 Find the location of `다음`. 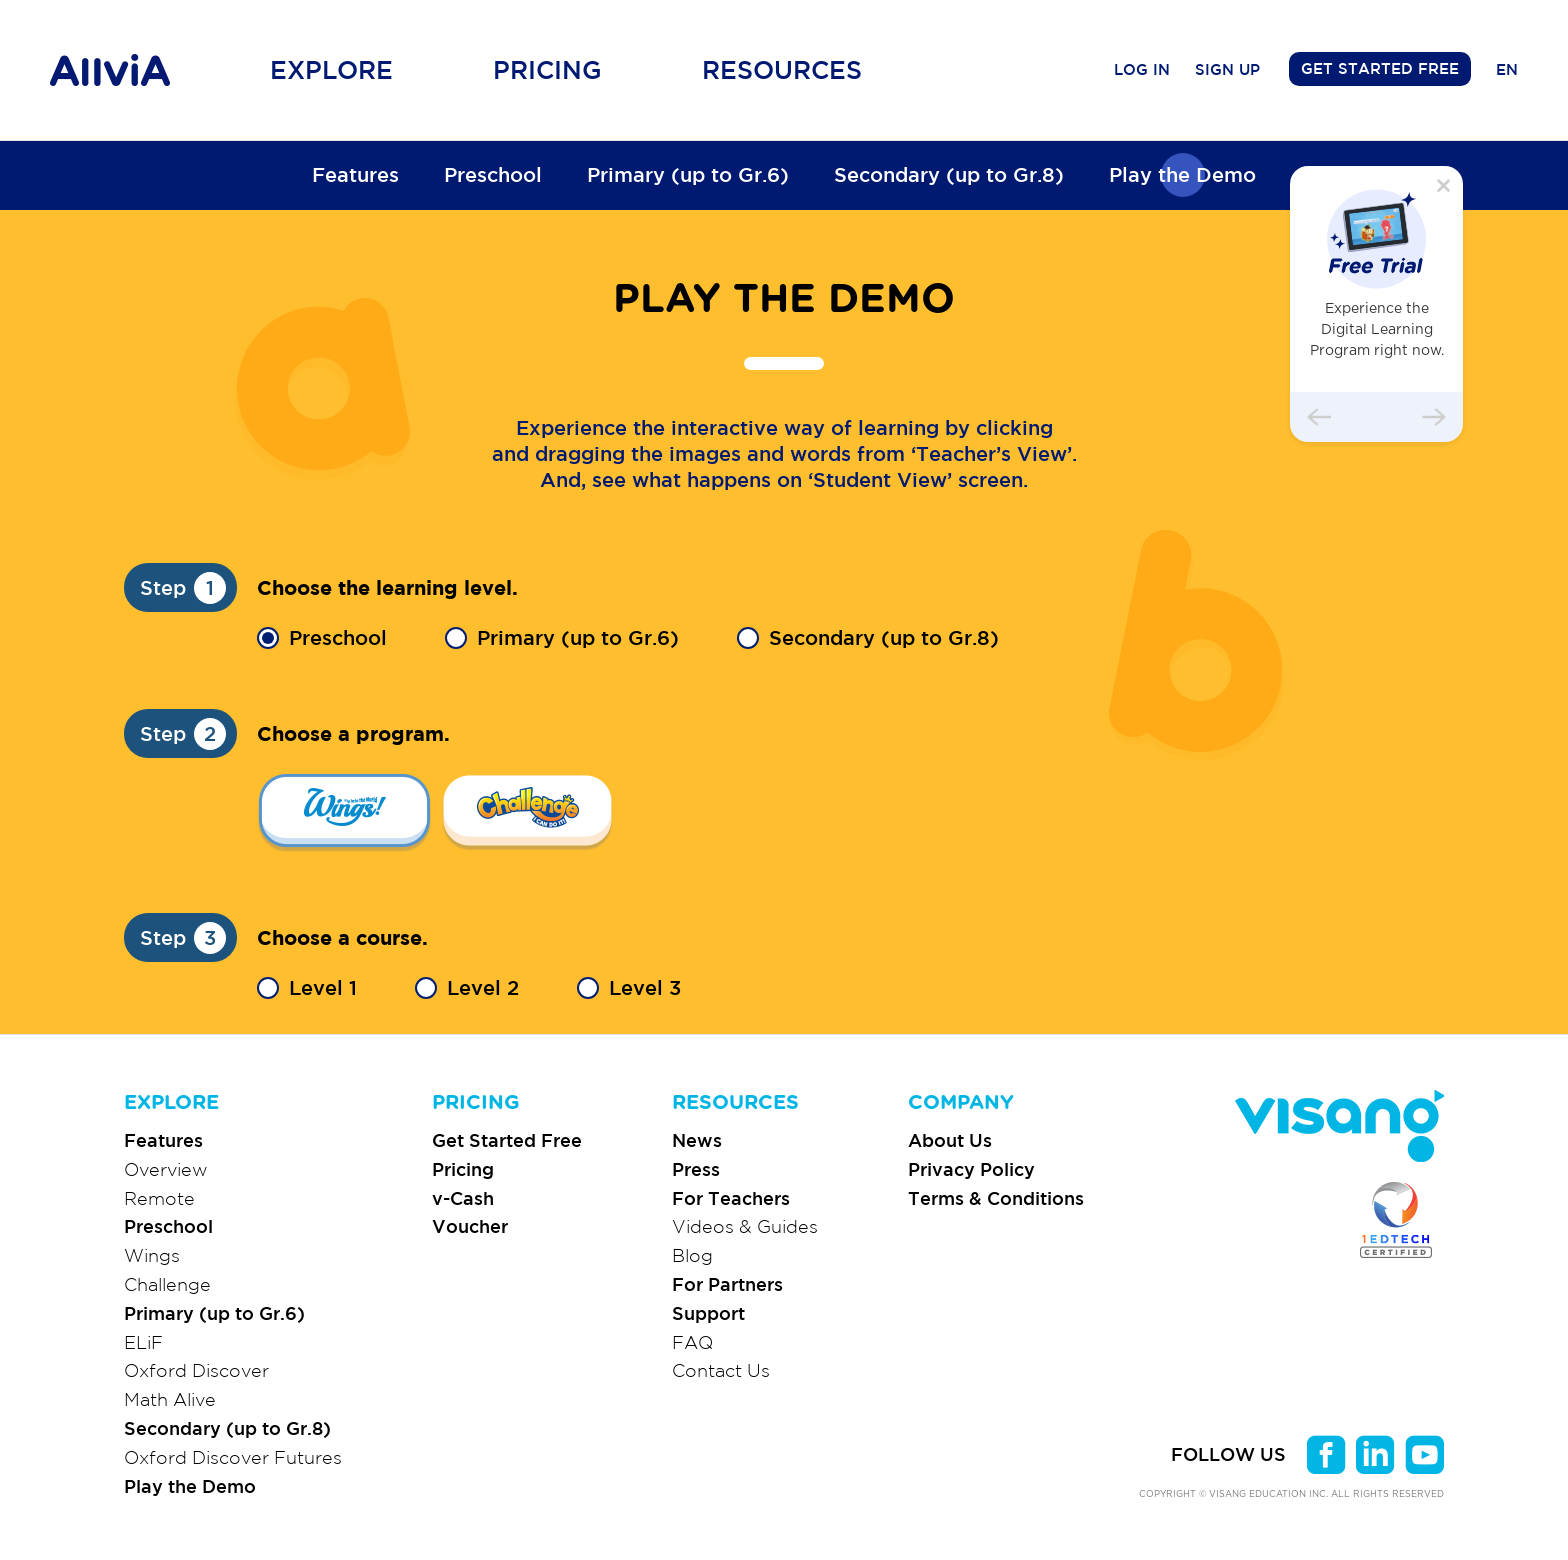

다음 is located at coordinates (1434, 417).